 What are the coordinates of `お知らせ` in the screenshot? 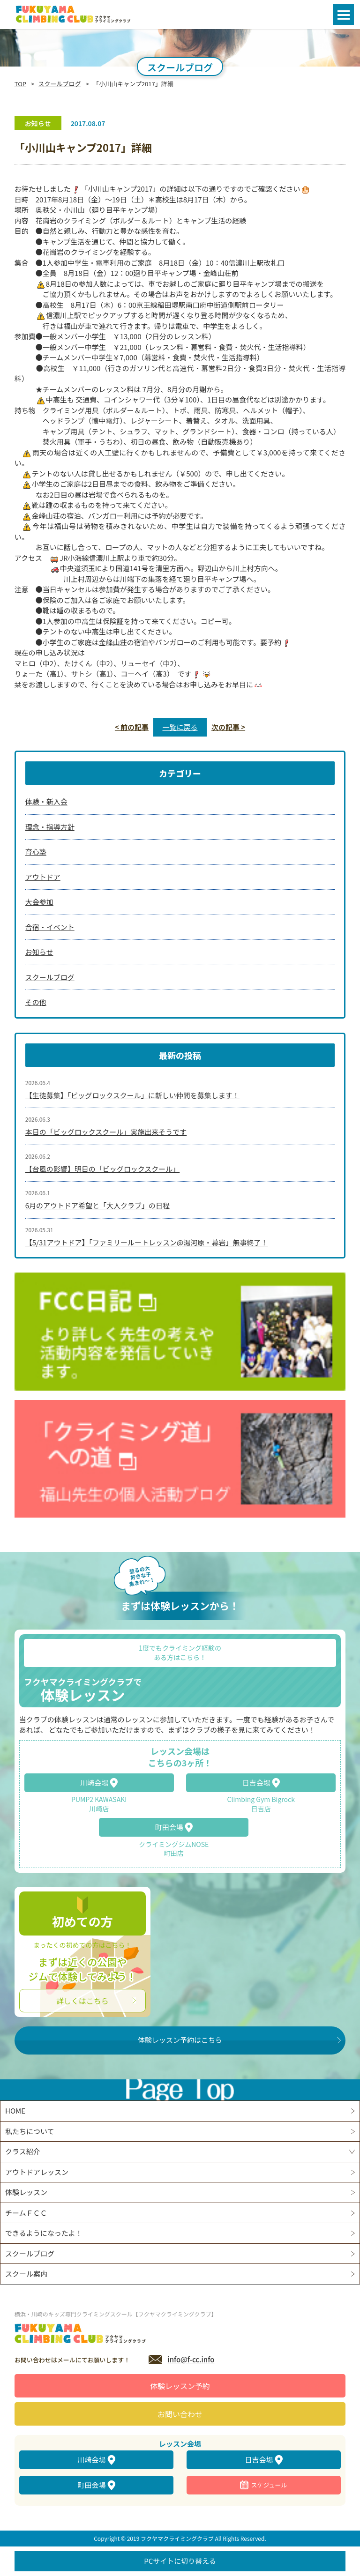 It's located at (39, 952).